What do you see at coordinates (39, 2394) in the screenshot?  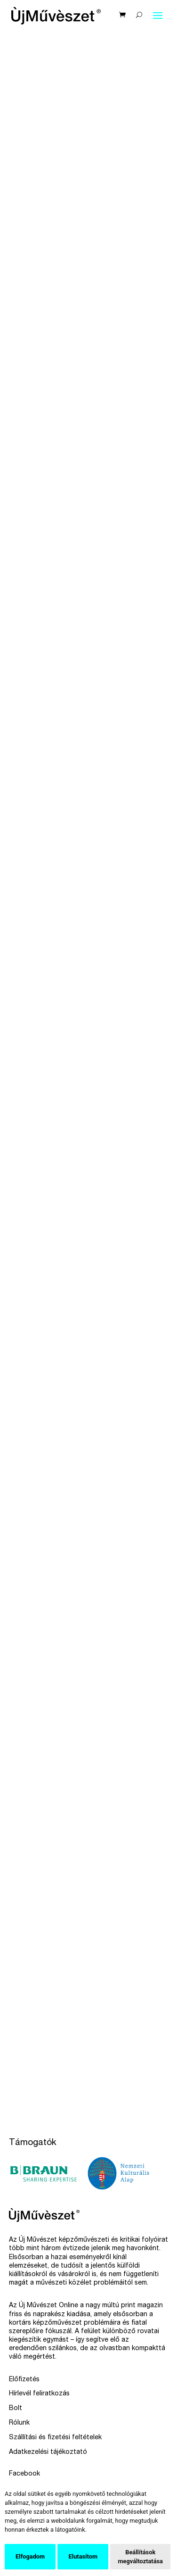 I see `Hírlevél feliratkozás` at bounding box center [39, 2394].